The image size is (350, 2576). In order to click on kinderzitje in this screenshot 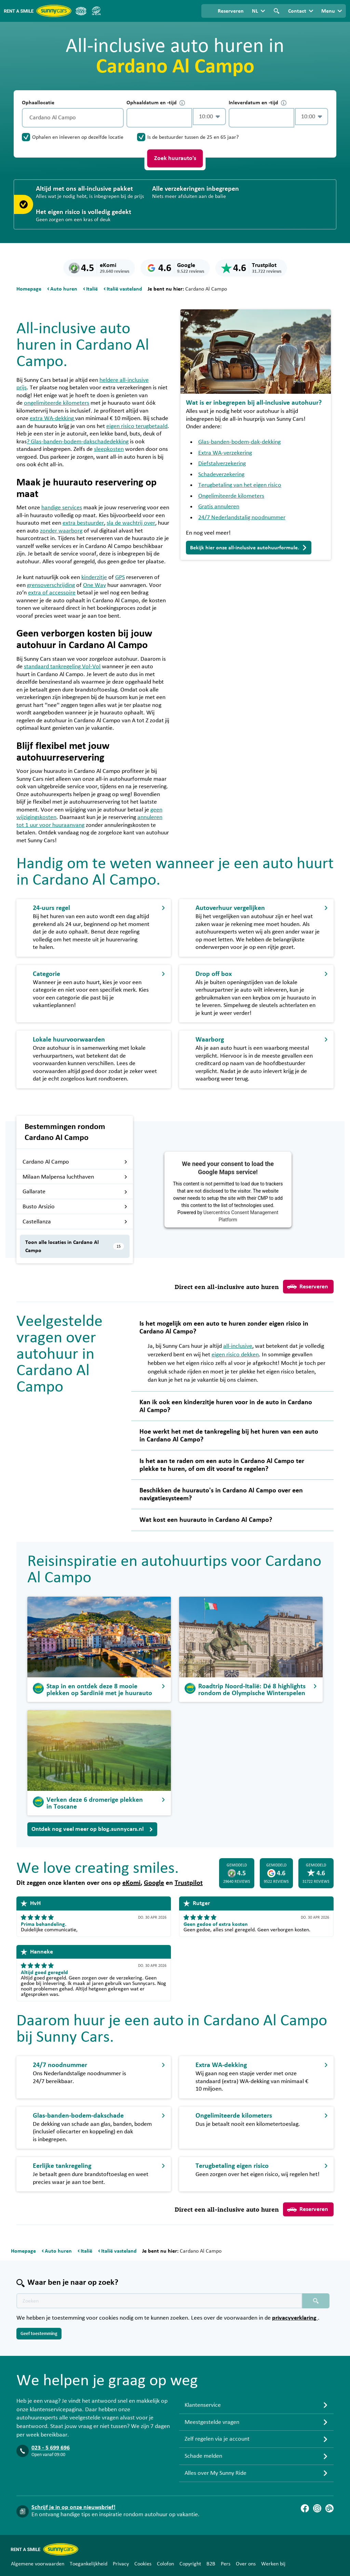, I will do `click(94, 577)`.